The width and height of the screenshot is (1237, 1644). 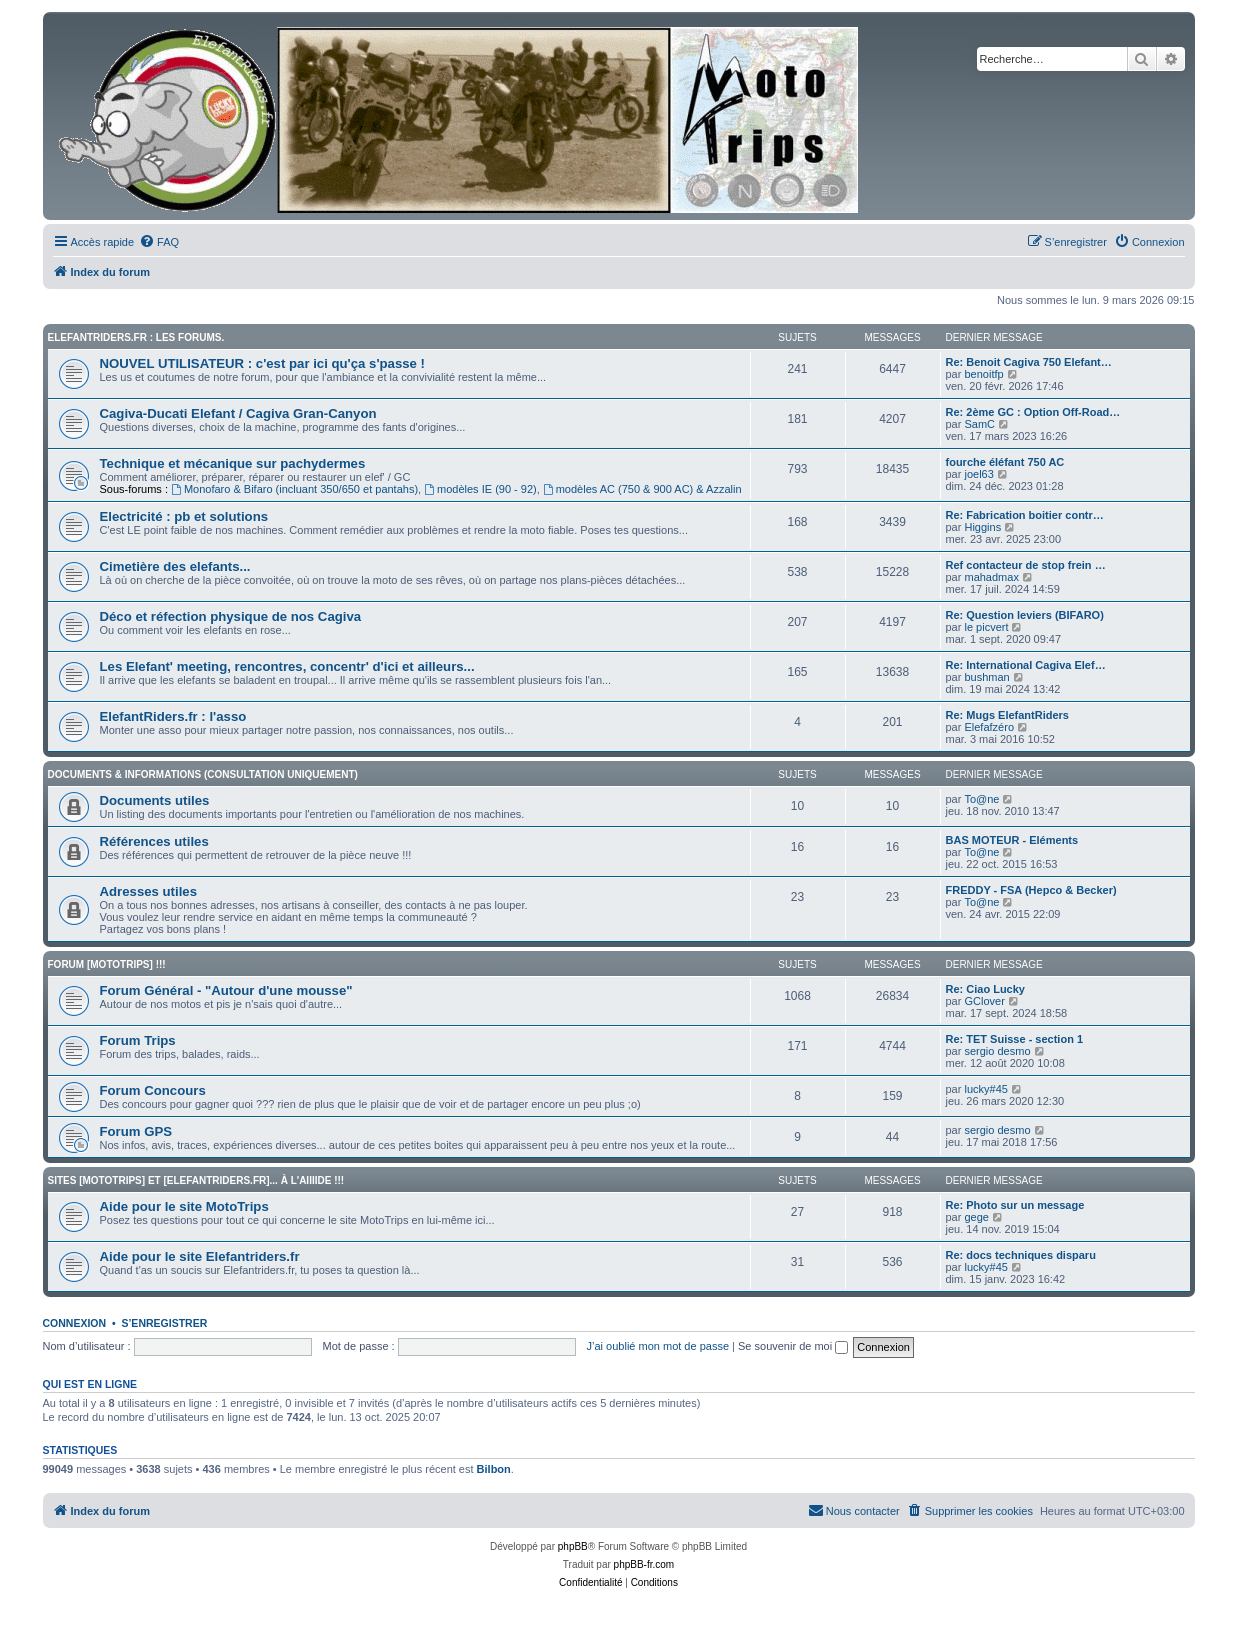 I want to click on Monofaro & Bifaro (incluant 350/650 et pantahs), so click(x=294, y=489).